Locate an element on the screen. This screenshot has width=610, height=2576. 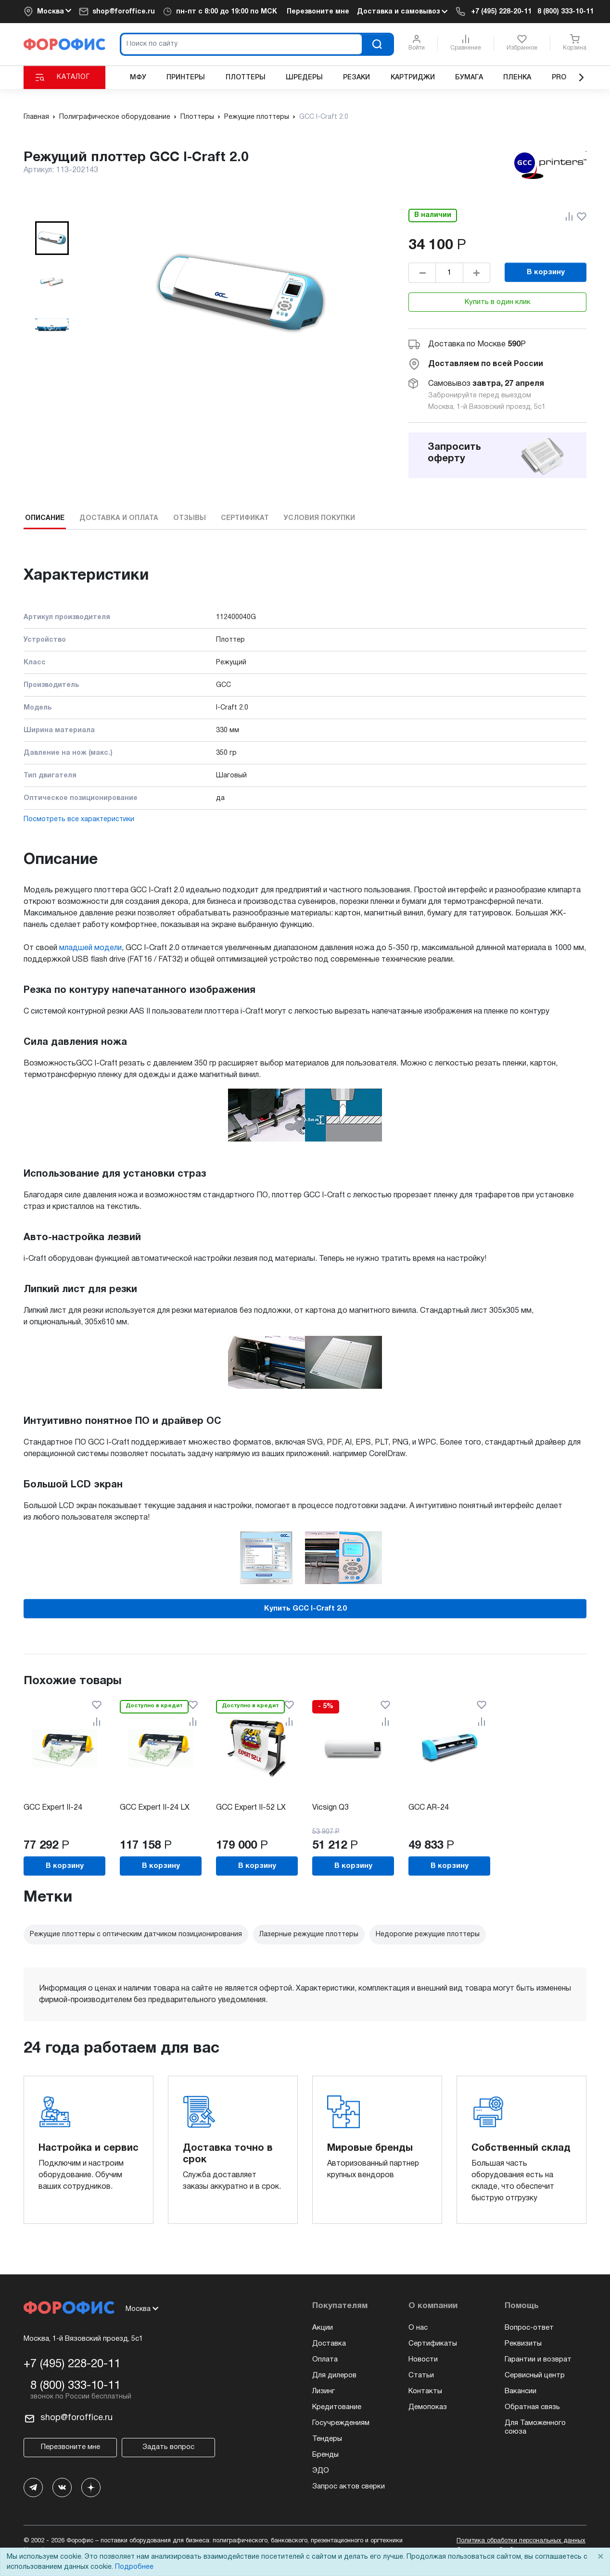
Оплата is located at coordinates (325, 2359).